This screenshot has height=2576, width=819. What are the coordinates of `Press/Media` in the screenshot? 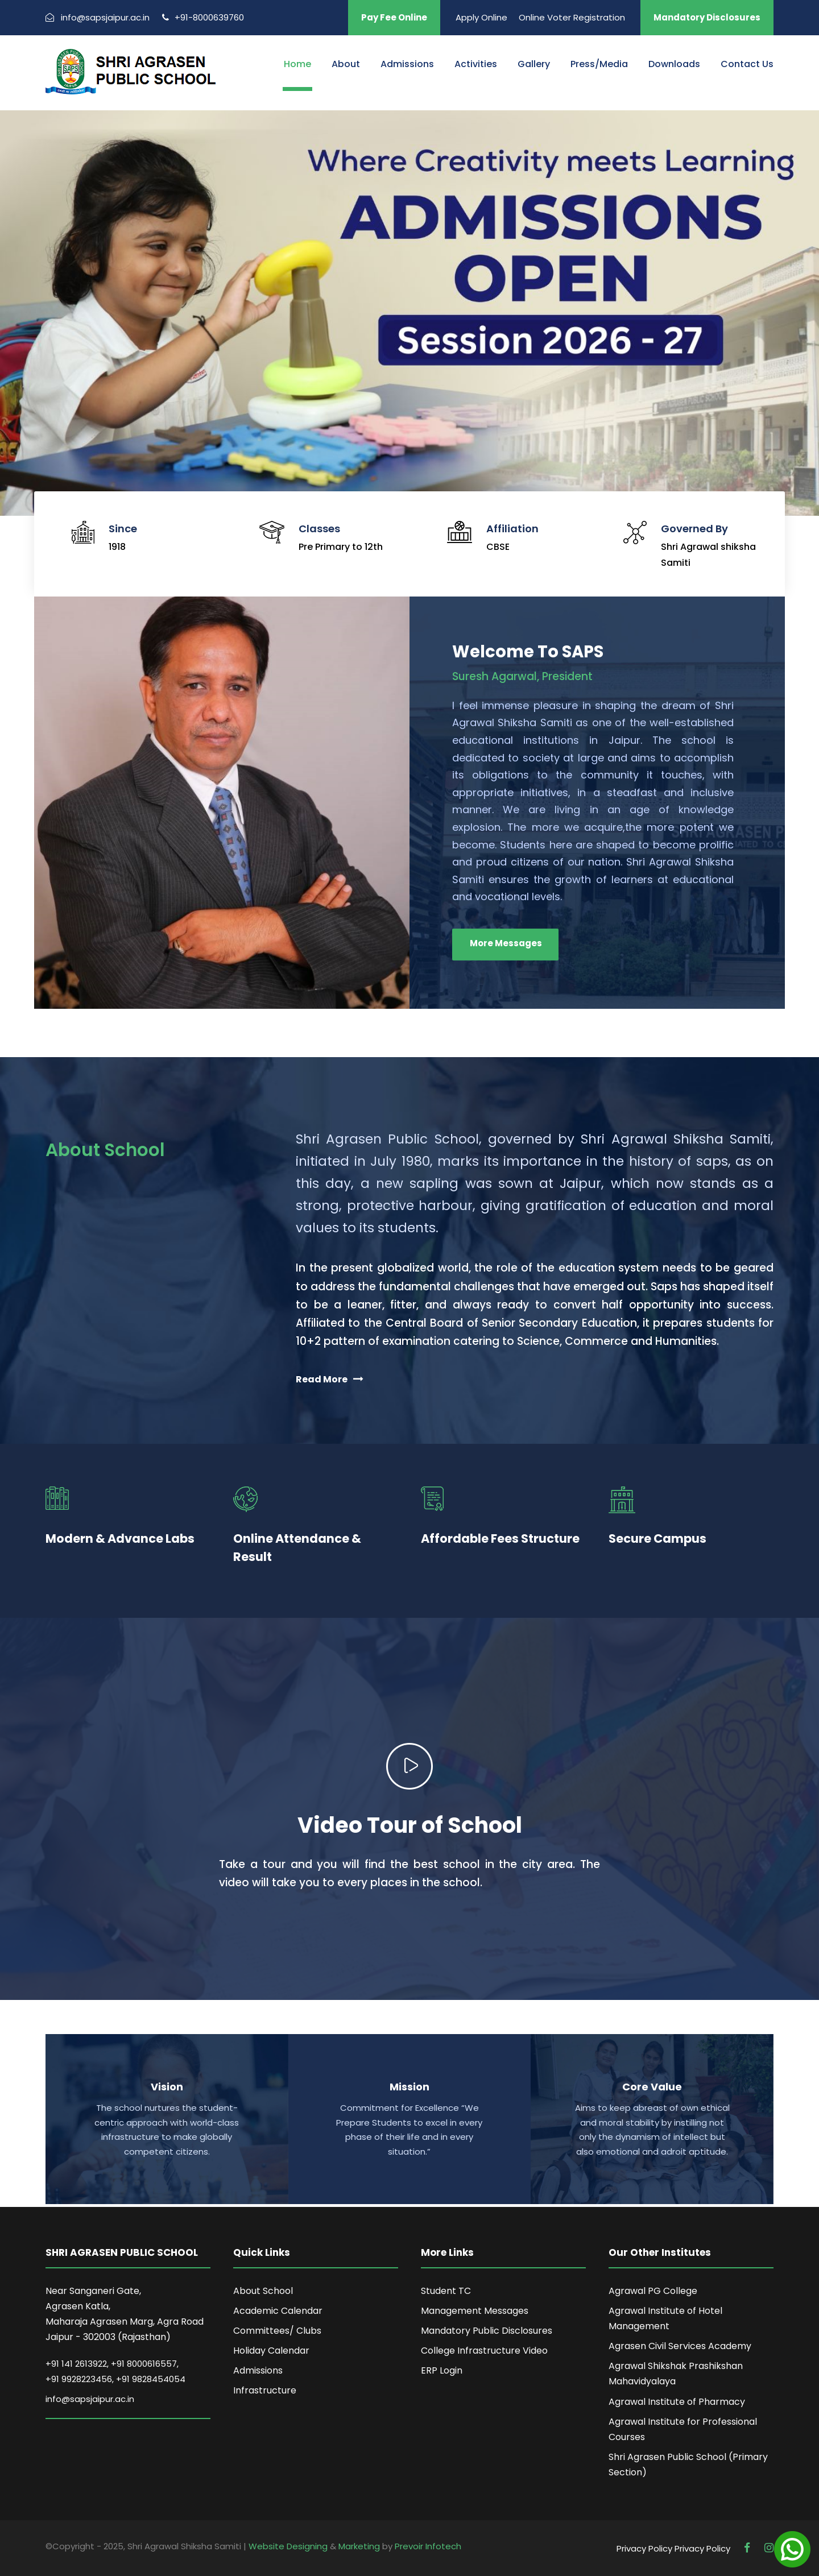 It's located at (599, 64).